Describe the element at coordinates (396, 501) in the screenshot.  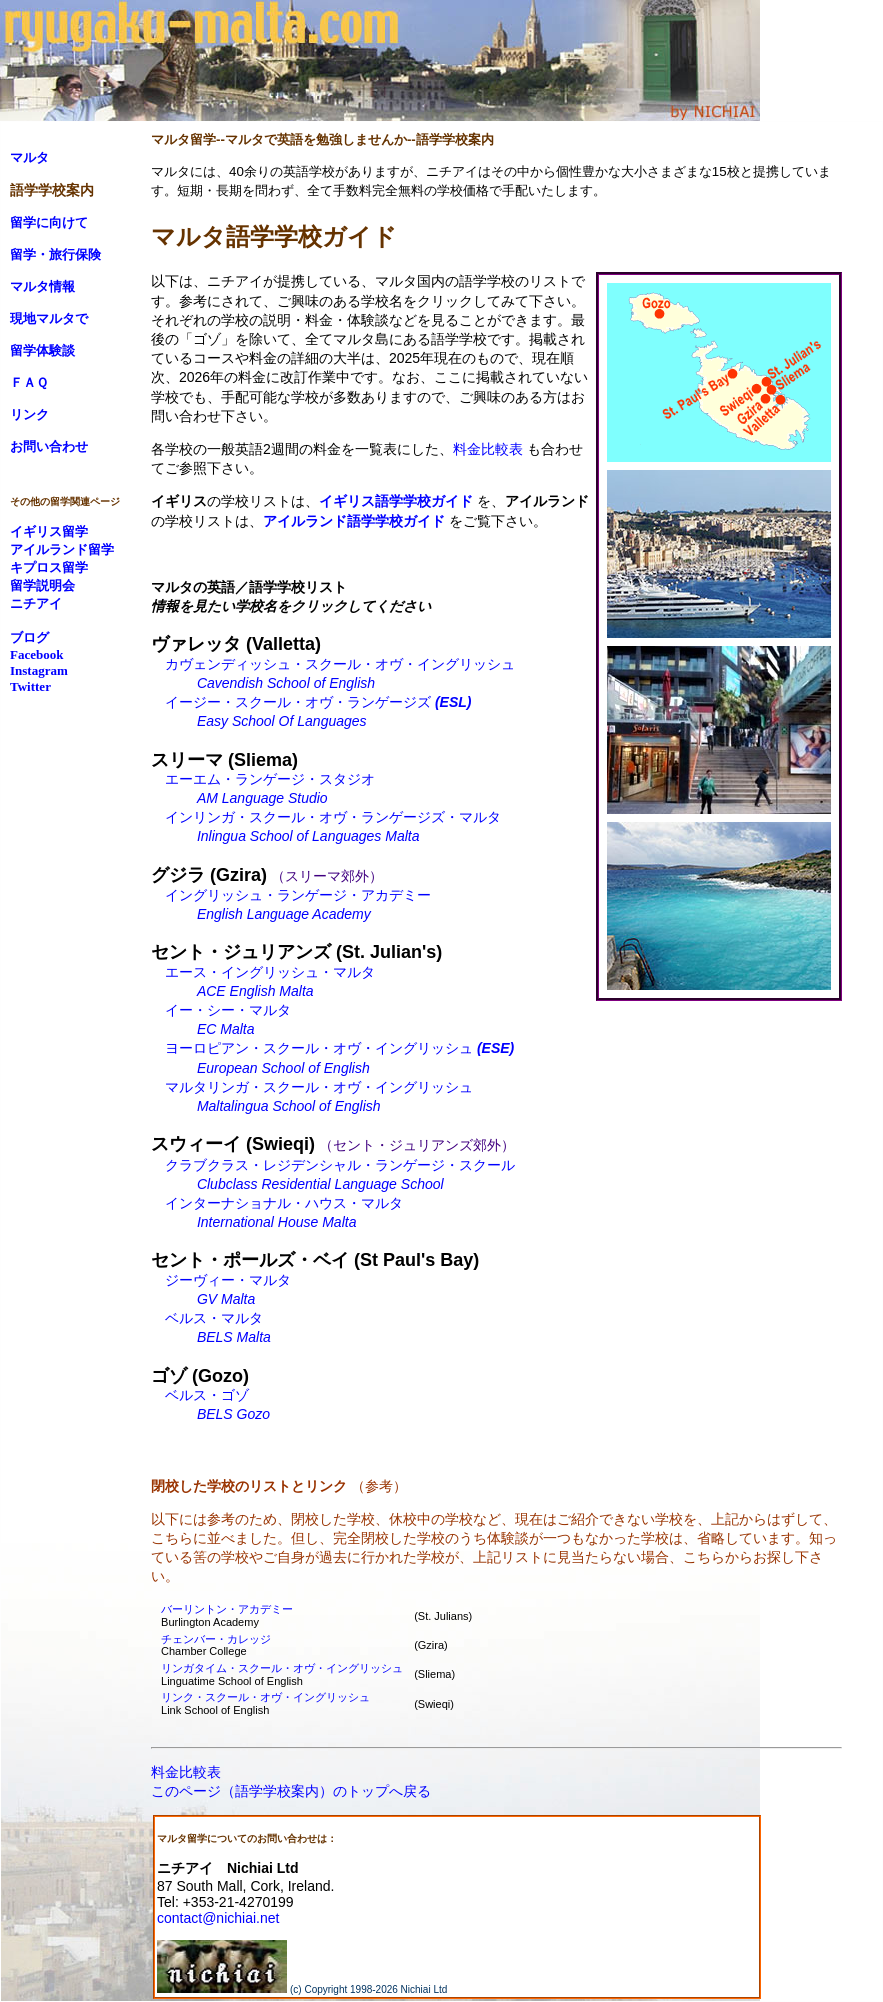
I see `イギリス語学学校ガイド` at that location.